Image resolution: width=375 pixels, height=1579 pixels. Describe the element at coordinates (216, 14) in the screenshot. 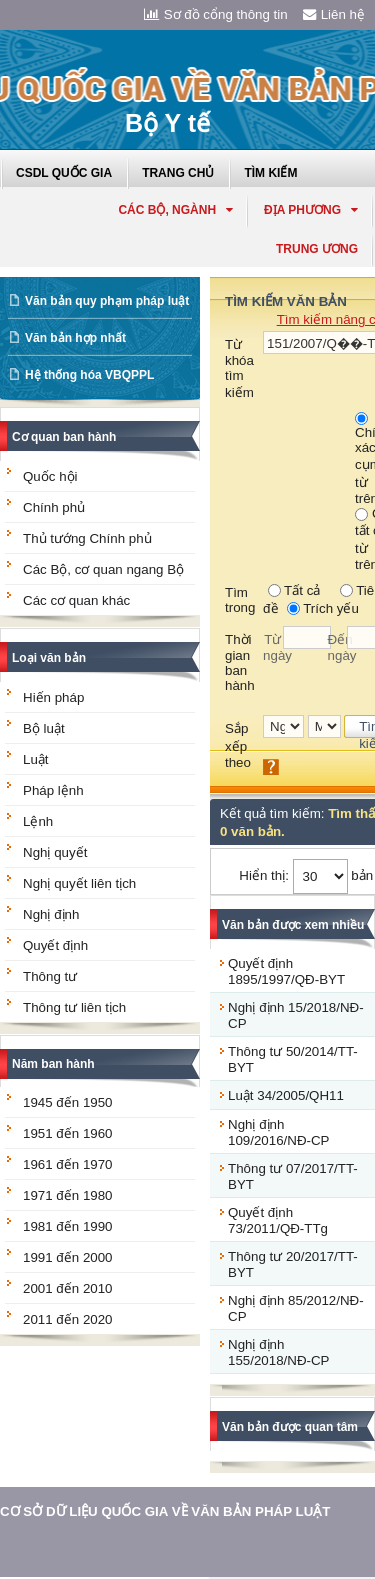

I see `Sơ đồ cổng thông tin` at that location.